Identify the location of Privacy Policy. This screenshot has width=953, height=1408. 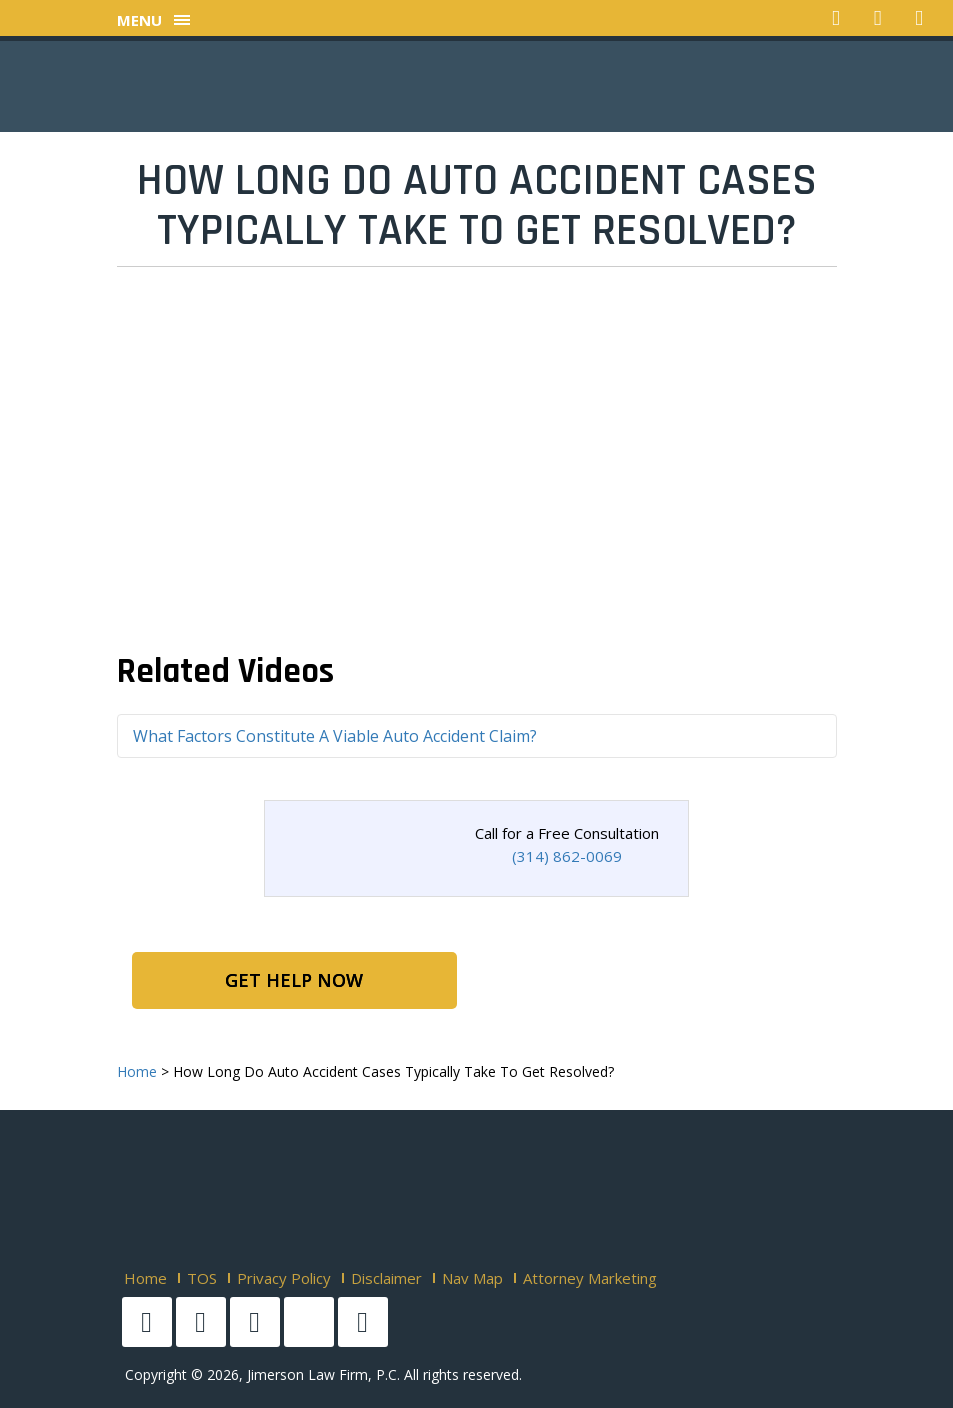
(284, 1278).